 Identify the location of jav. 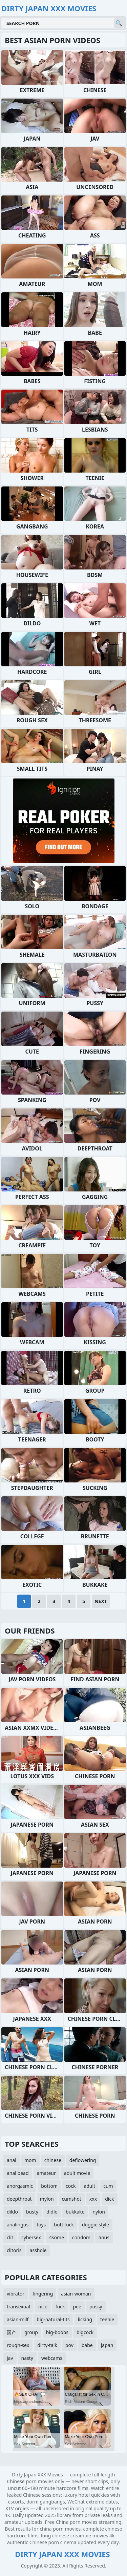
(10, 2358).